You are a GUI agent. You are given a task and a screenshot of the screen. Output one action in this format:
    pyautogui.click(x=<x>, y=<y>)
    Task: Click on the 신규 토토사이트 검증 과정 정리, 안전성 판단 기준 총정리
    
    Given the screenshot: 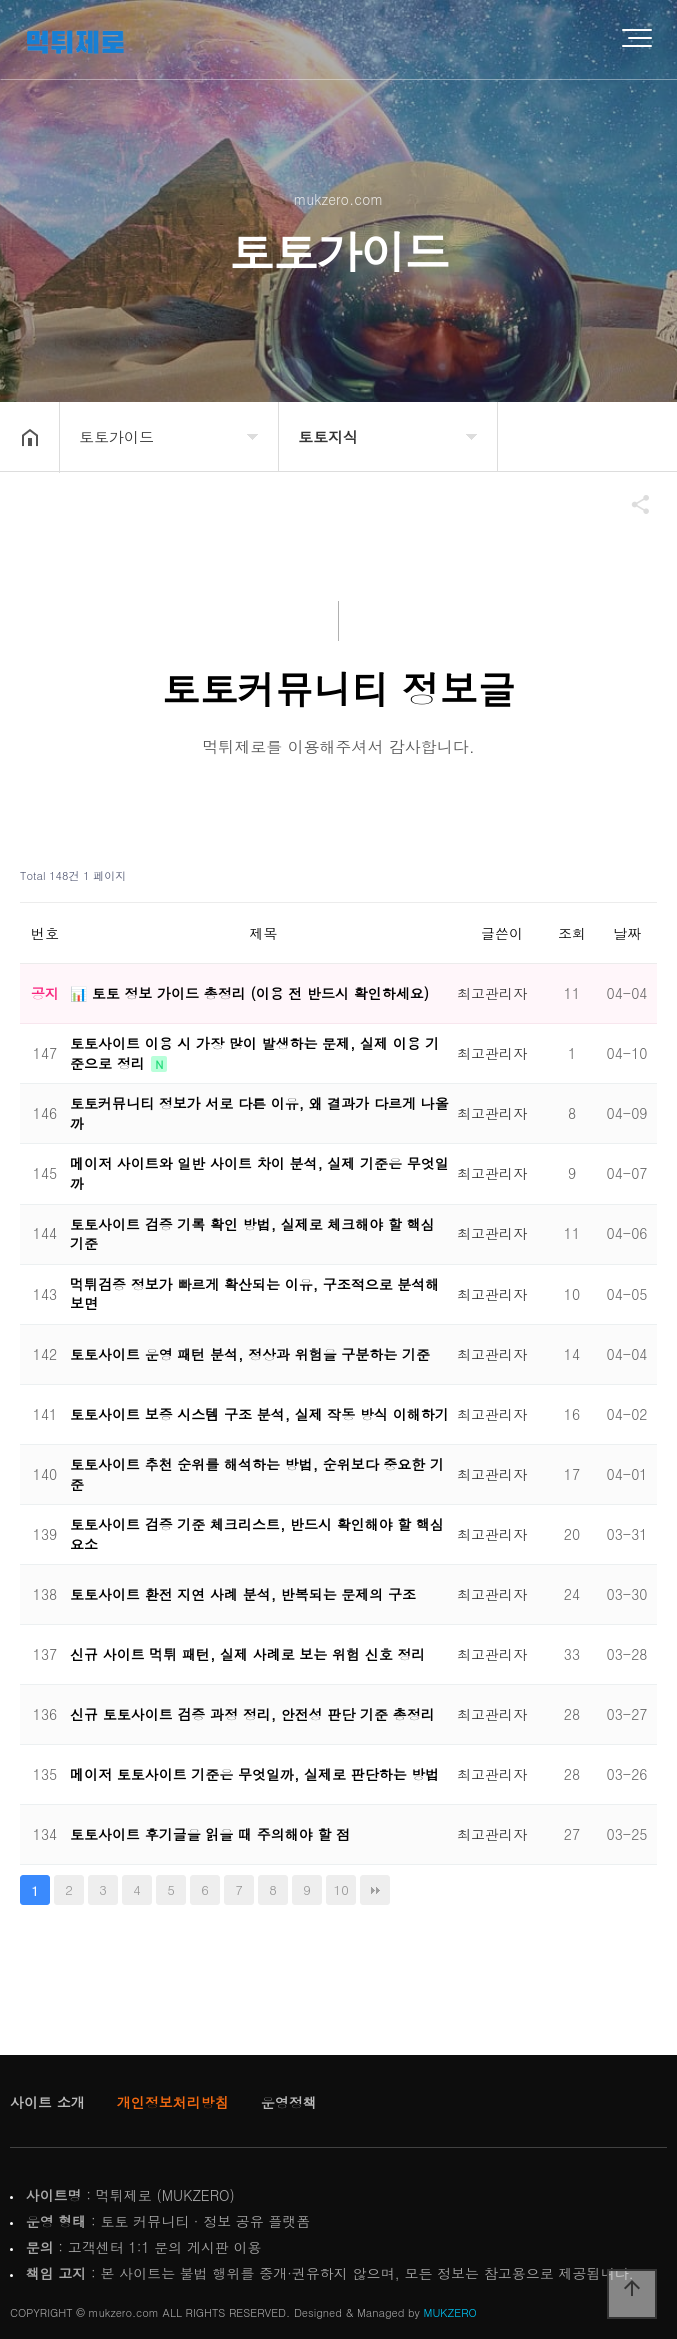 What is the action you would take?
    pyautogui.click(x=252, y=1714)
    